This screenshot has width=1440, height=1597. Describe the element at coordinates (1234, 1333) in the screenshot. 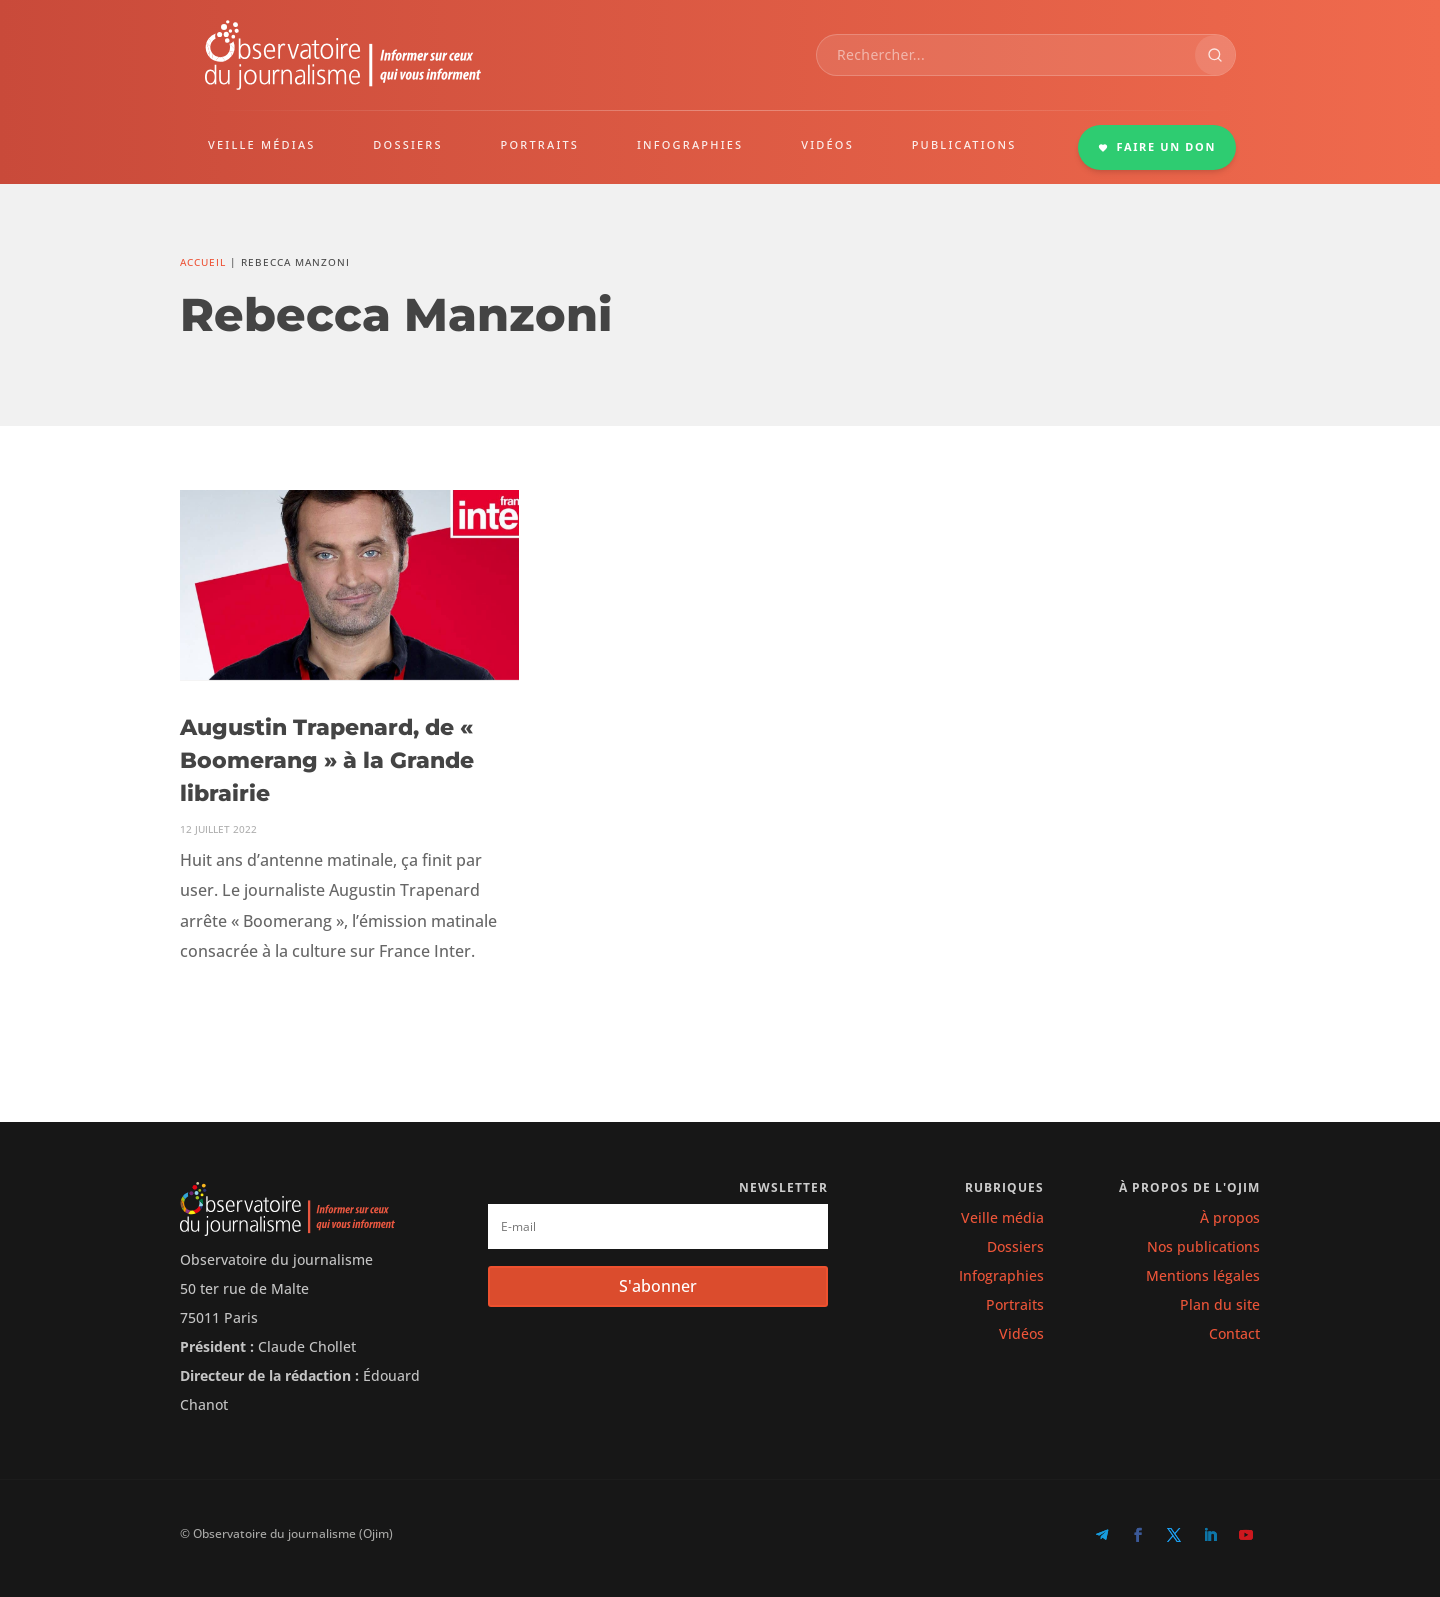

I see `Contact` at that location.